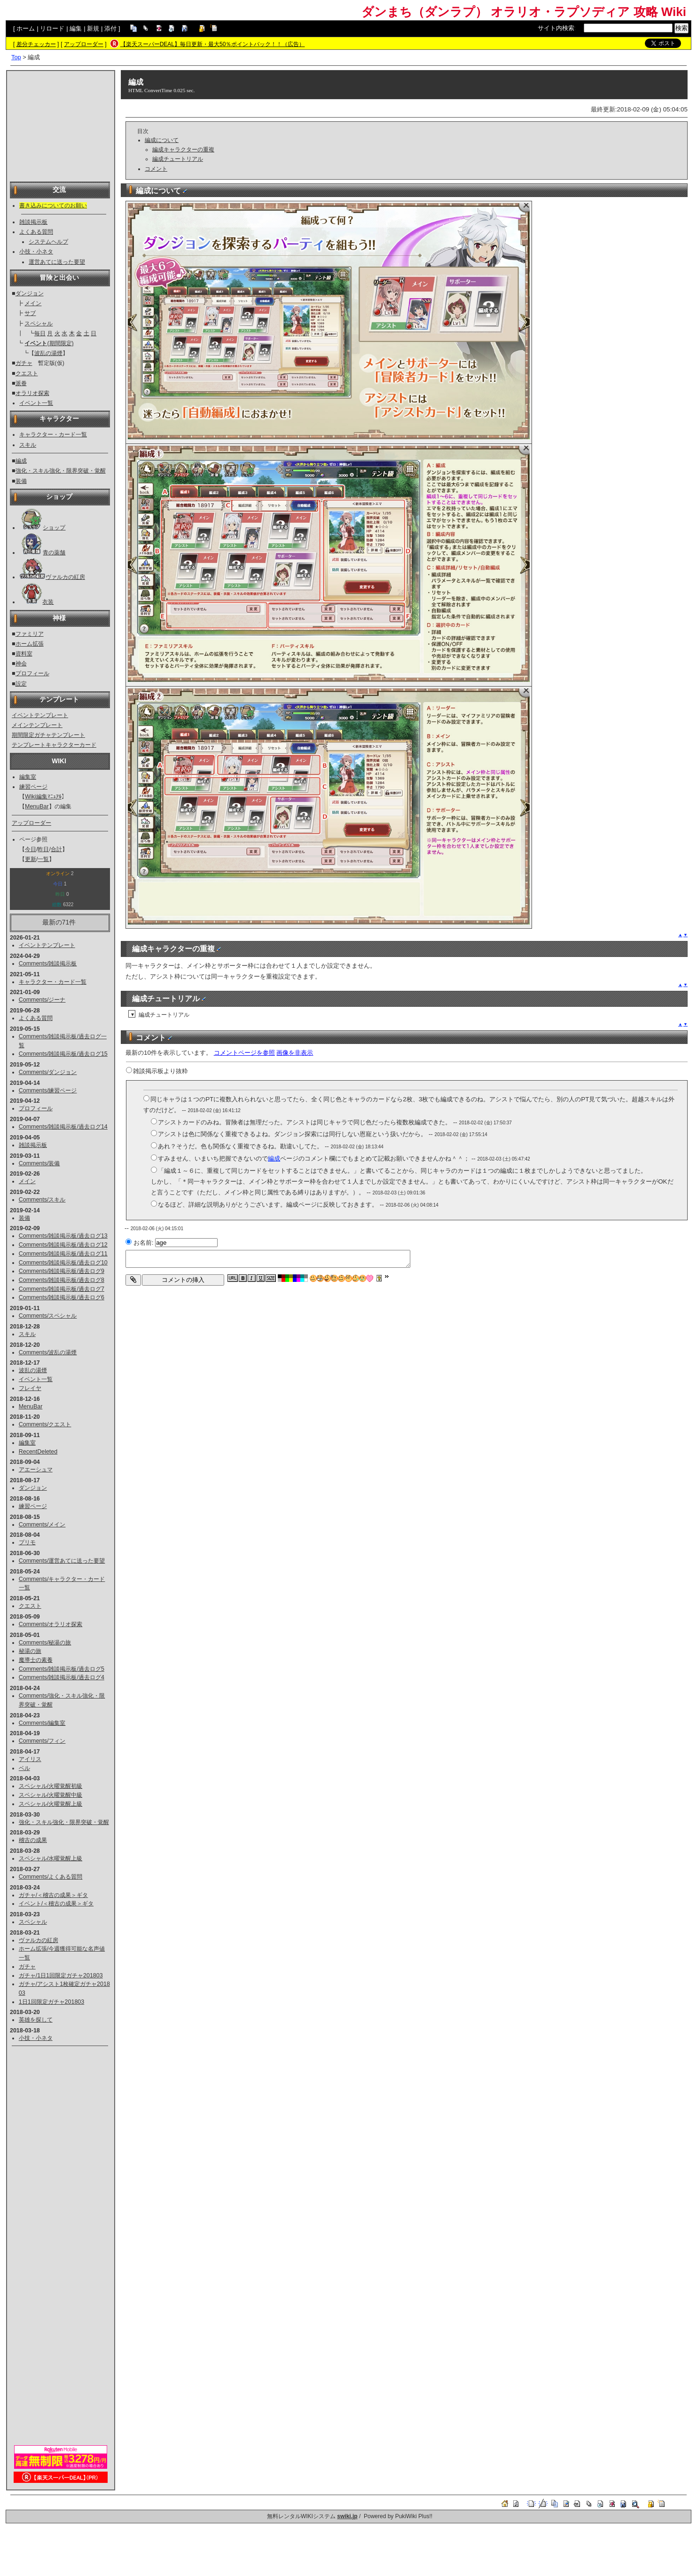  Describe the element at coordinates (56, 1903) in the screenshot. I see `イベント/＜稽古の成果＞ギタ` at that location.